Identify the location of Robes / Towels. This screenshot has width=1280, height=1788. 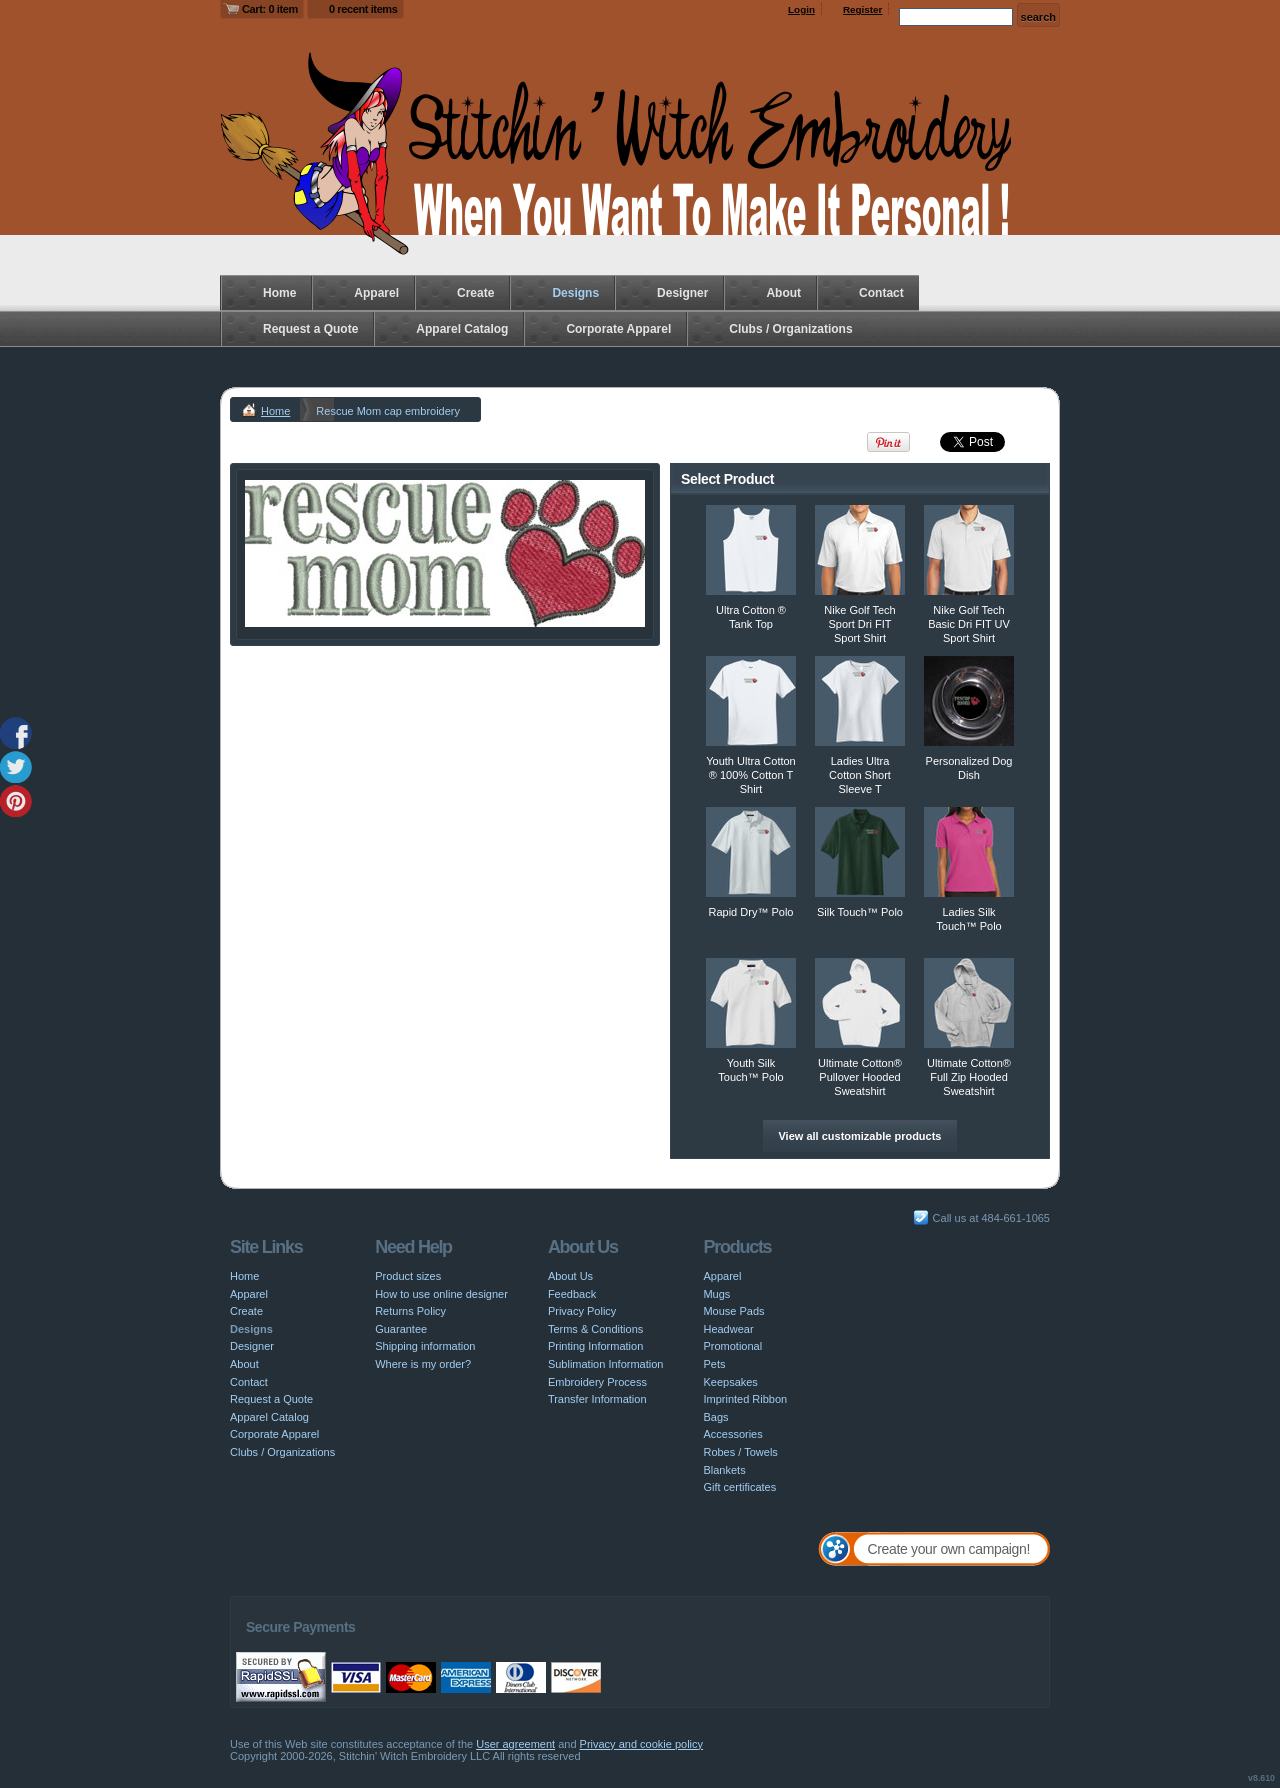
(740, 1452).